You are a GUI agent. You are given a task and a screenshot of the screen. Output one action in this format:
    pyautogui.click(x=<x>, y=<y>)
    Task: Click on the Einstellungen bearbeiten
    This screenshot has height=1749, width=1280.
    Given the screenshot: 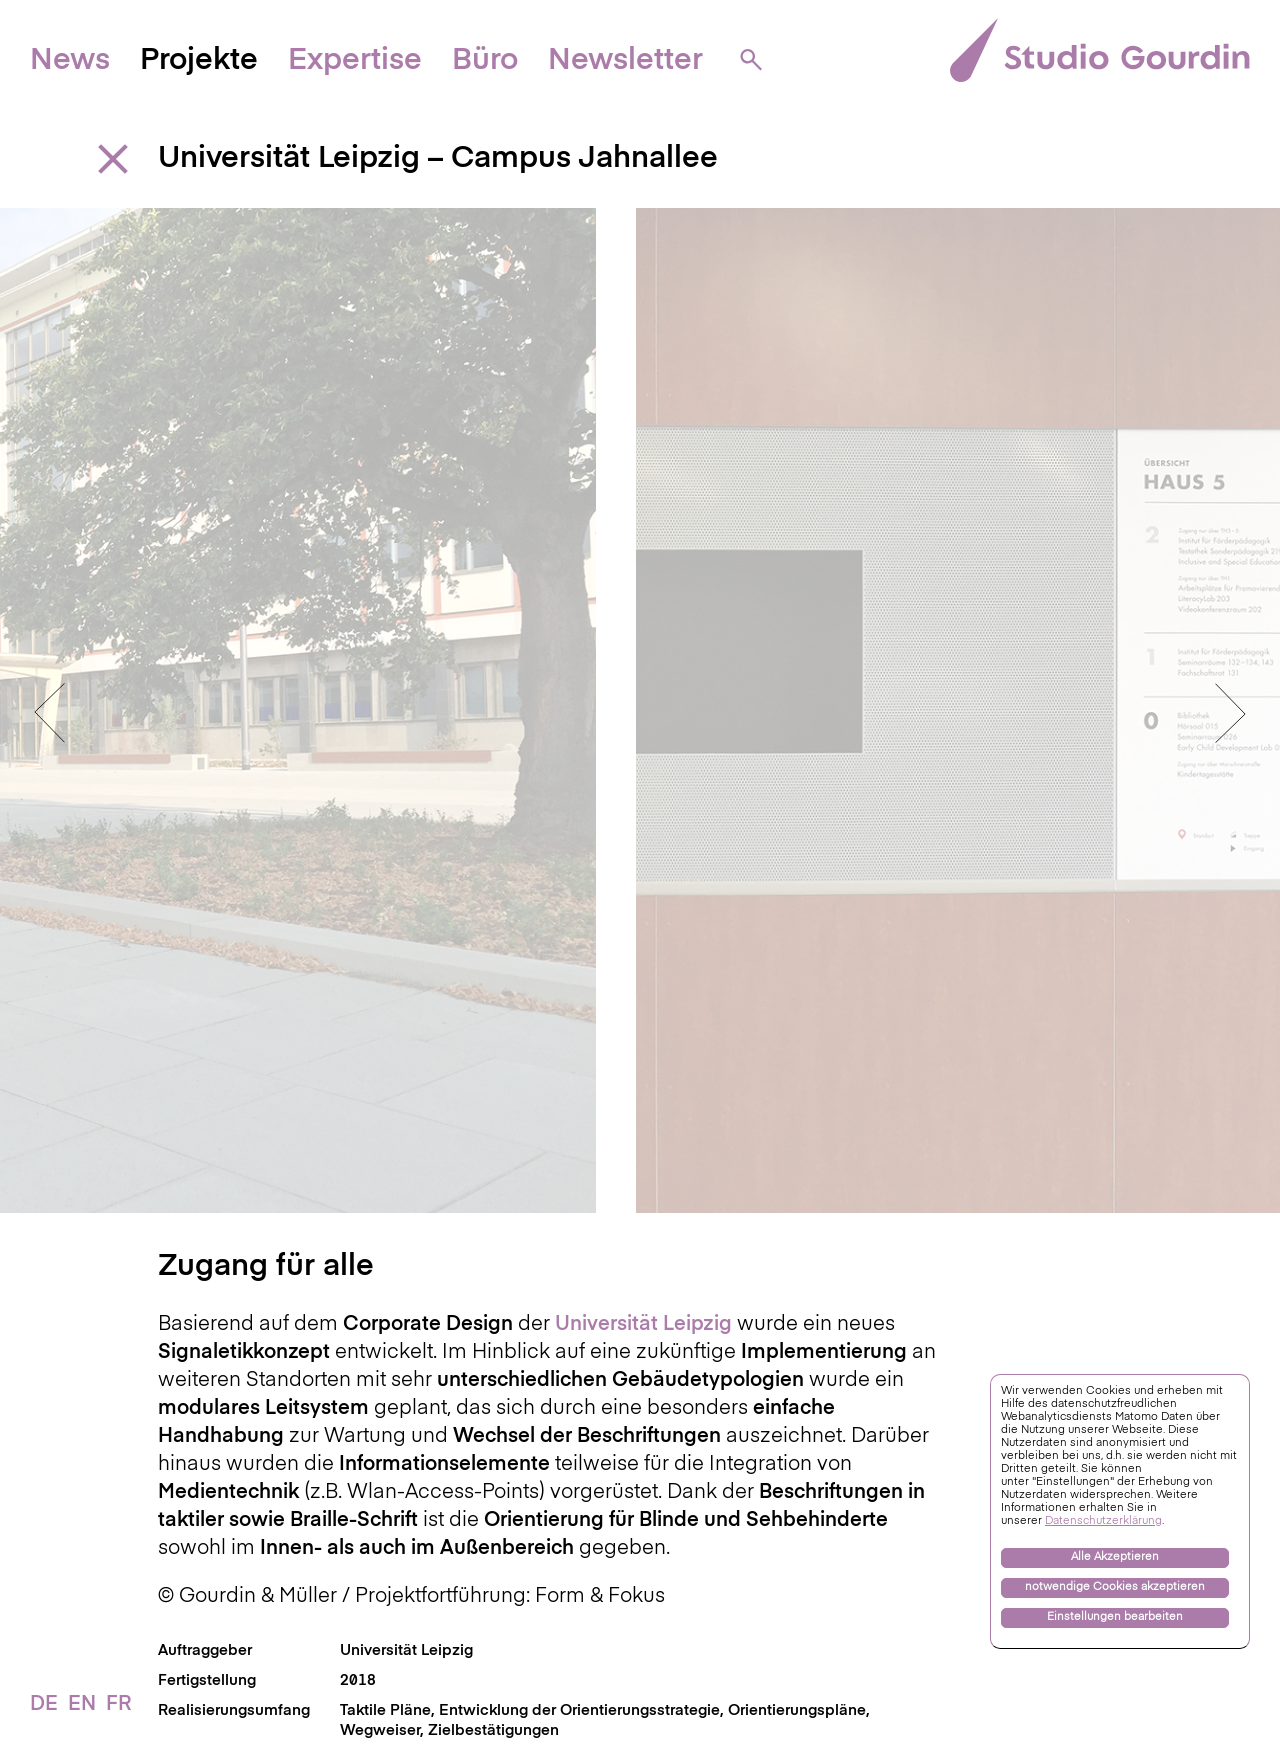 What is the action you would take?
    pyautogui.click(x=1115, y=1617)
    